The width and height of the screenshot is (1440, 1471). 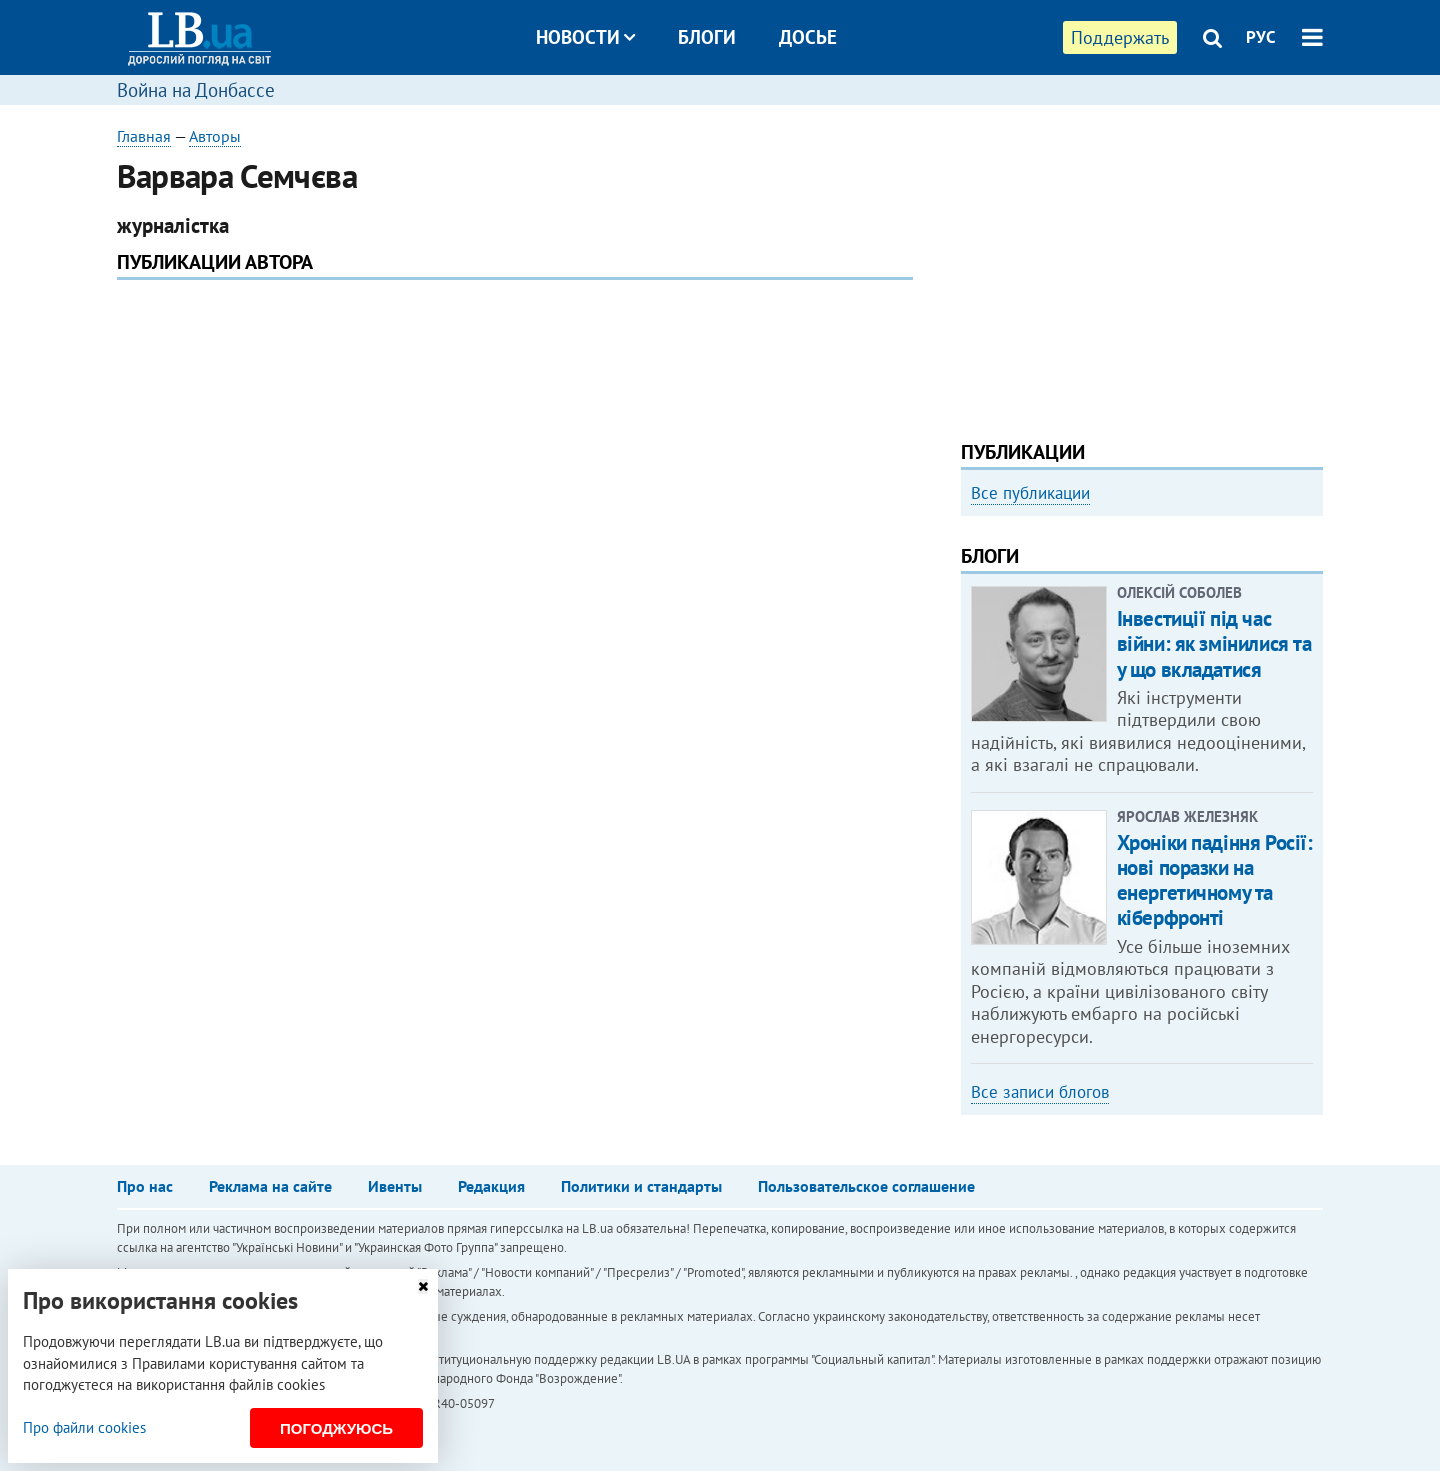 I want to click on [Advertisement], so click(x=1142, y=265).